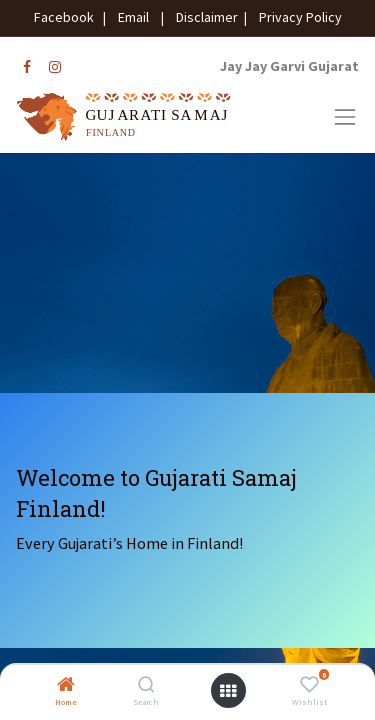 Image resolution: width=375 pixels, height=720 pixels. What do you see at coordinates (66, 686) in the screenshot?
I see `[Home]` at bounding box center [66, 686].